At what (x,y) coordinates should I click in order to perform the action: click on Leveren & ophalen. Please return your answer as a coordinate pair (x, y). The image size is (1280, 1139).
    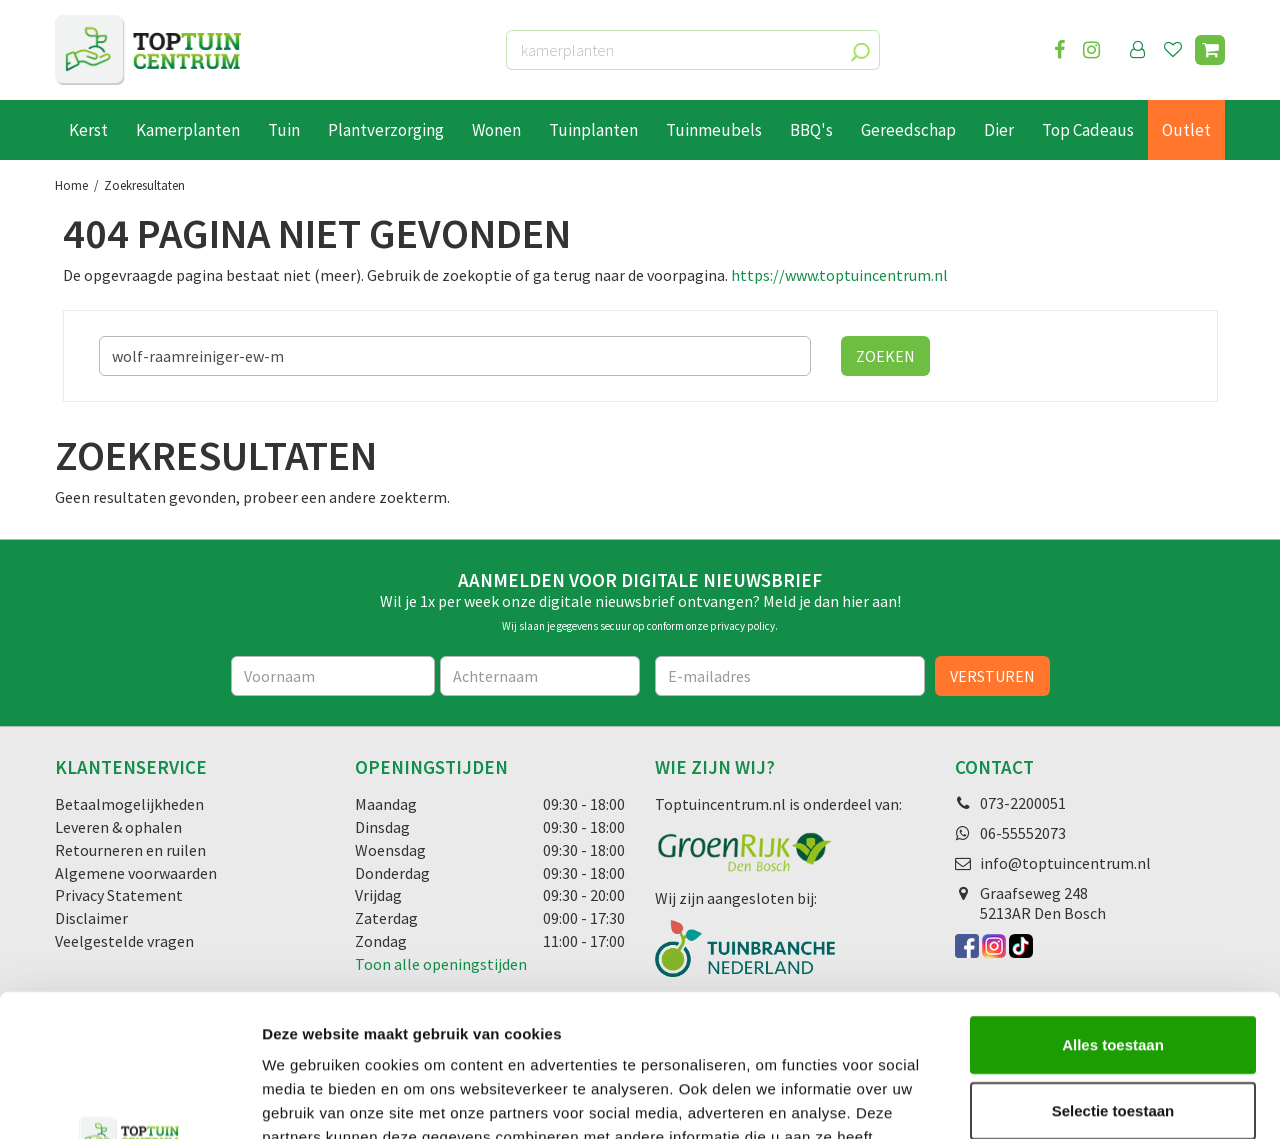
    Looking at the image, I should click on (118, 827).